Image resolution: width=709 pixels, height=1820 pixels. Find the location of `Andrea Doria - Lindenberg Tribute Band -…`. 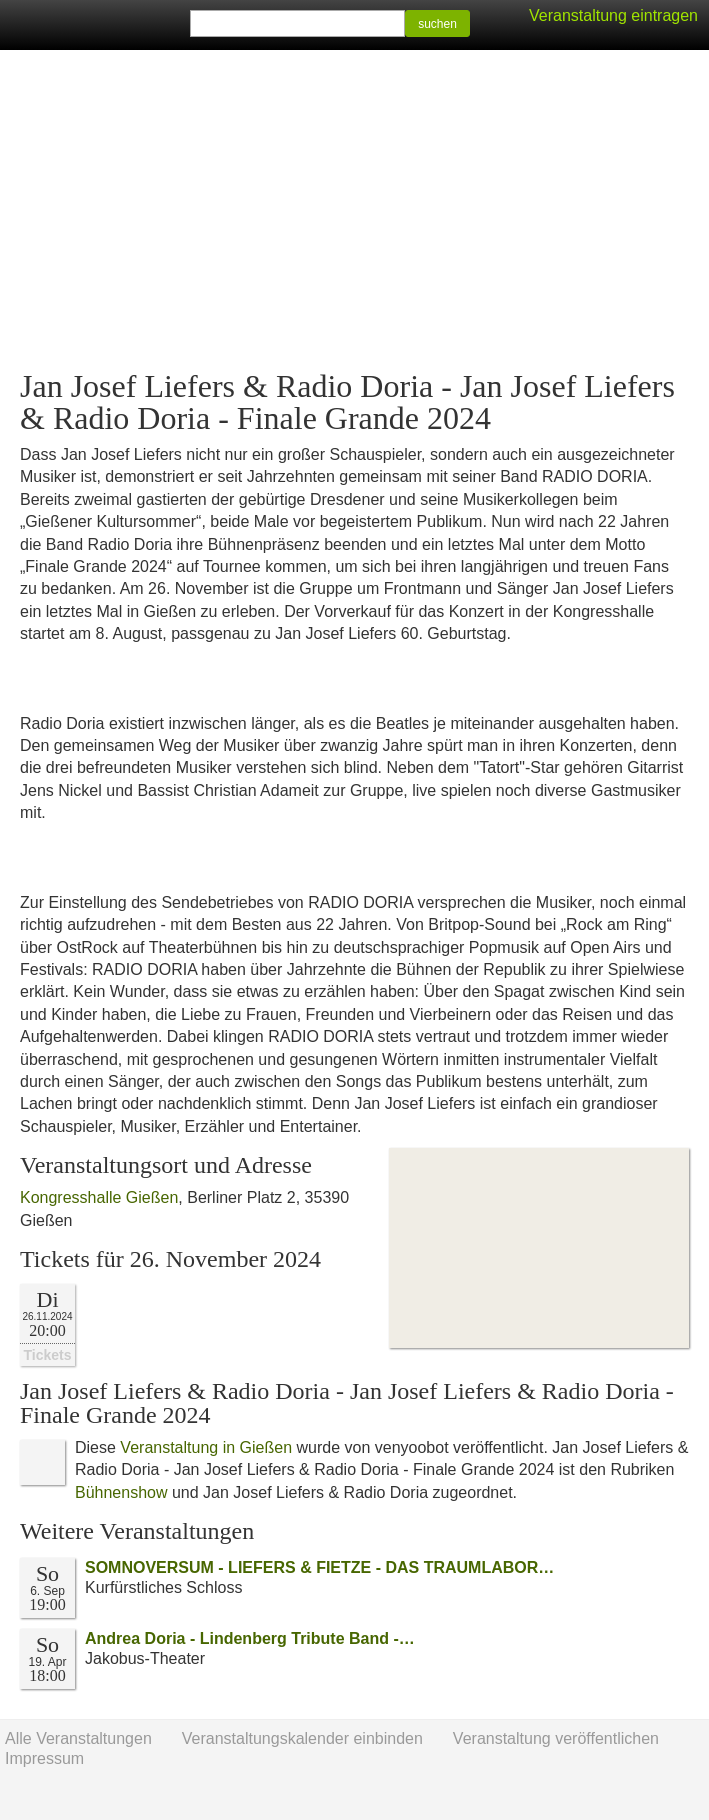

Andrea Doria - Lindenberg Tribute Band -… is located at coordinates (250, 1638).